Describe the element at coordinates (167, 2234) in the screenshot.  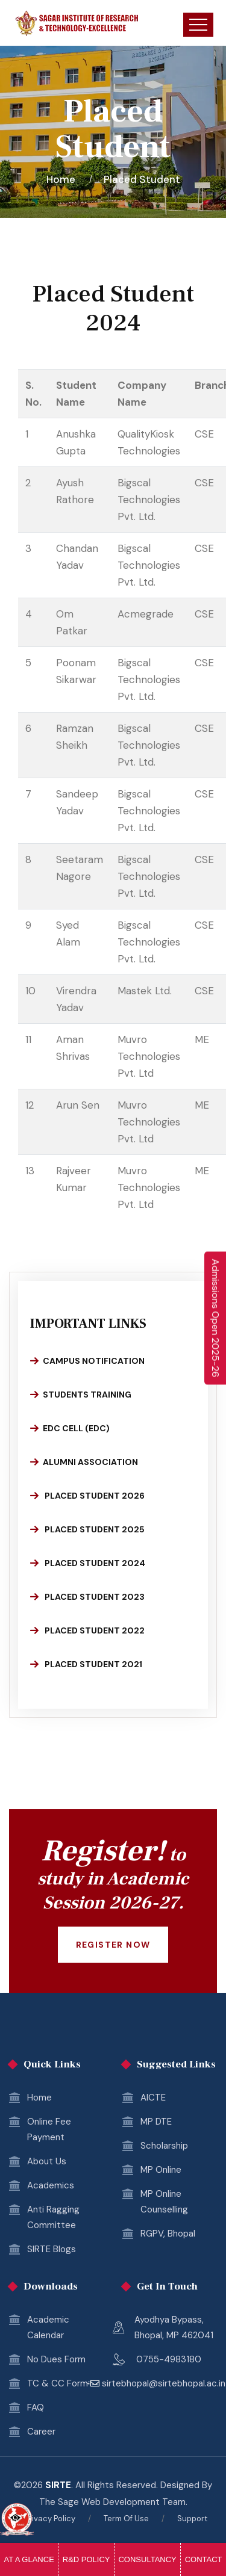
I see `RGPV, Bhopal` at that location.